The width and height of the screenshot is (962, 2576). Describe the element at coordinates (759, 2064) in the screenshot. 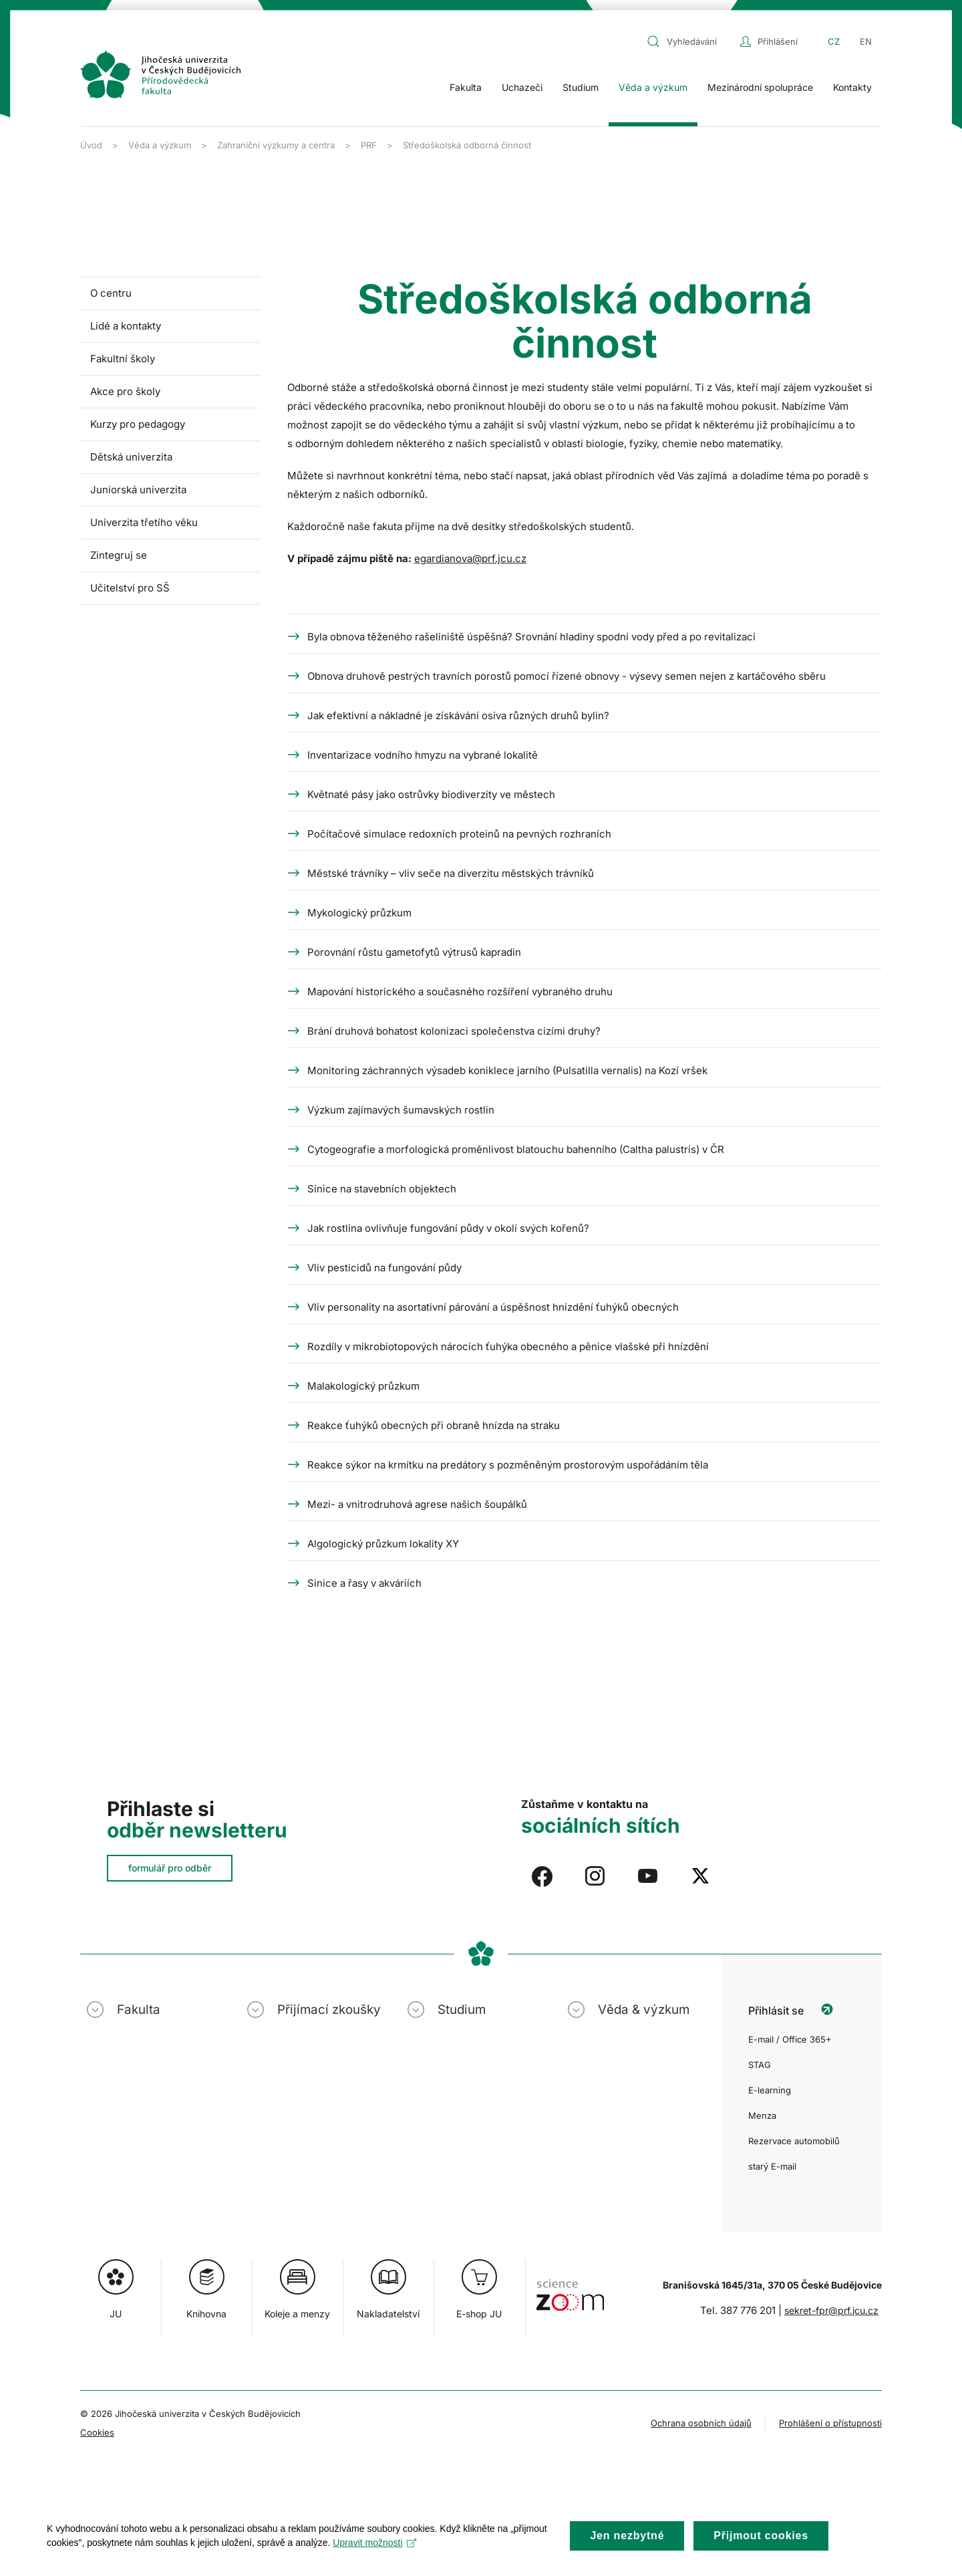

I see `STAG` at that location.